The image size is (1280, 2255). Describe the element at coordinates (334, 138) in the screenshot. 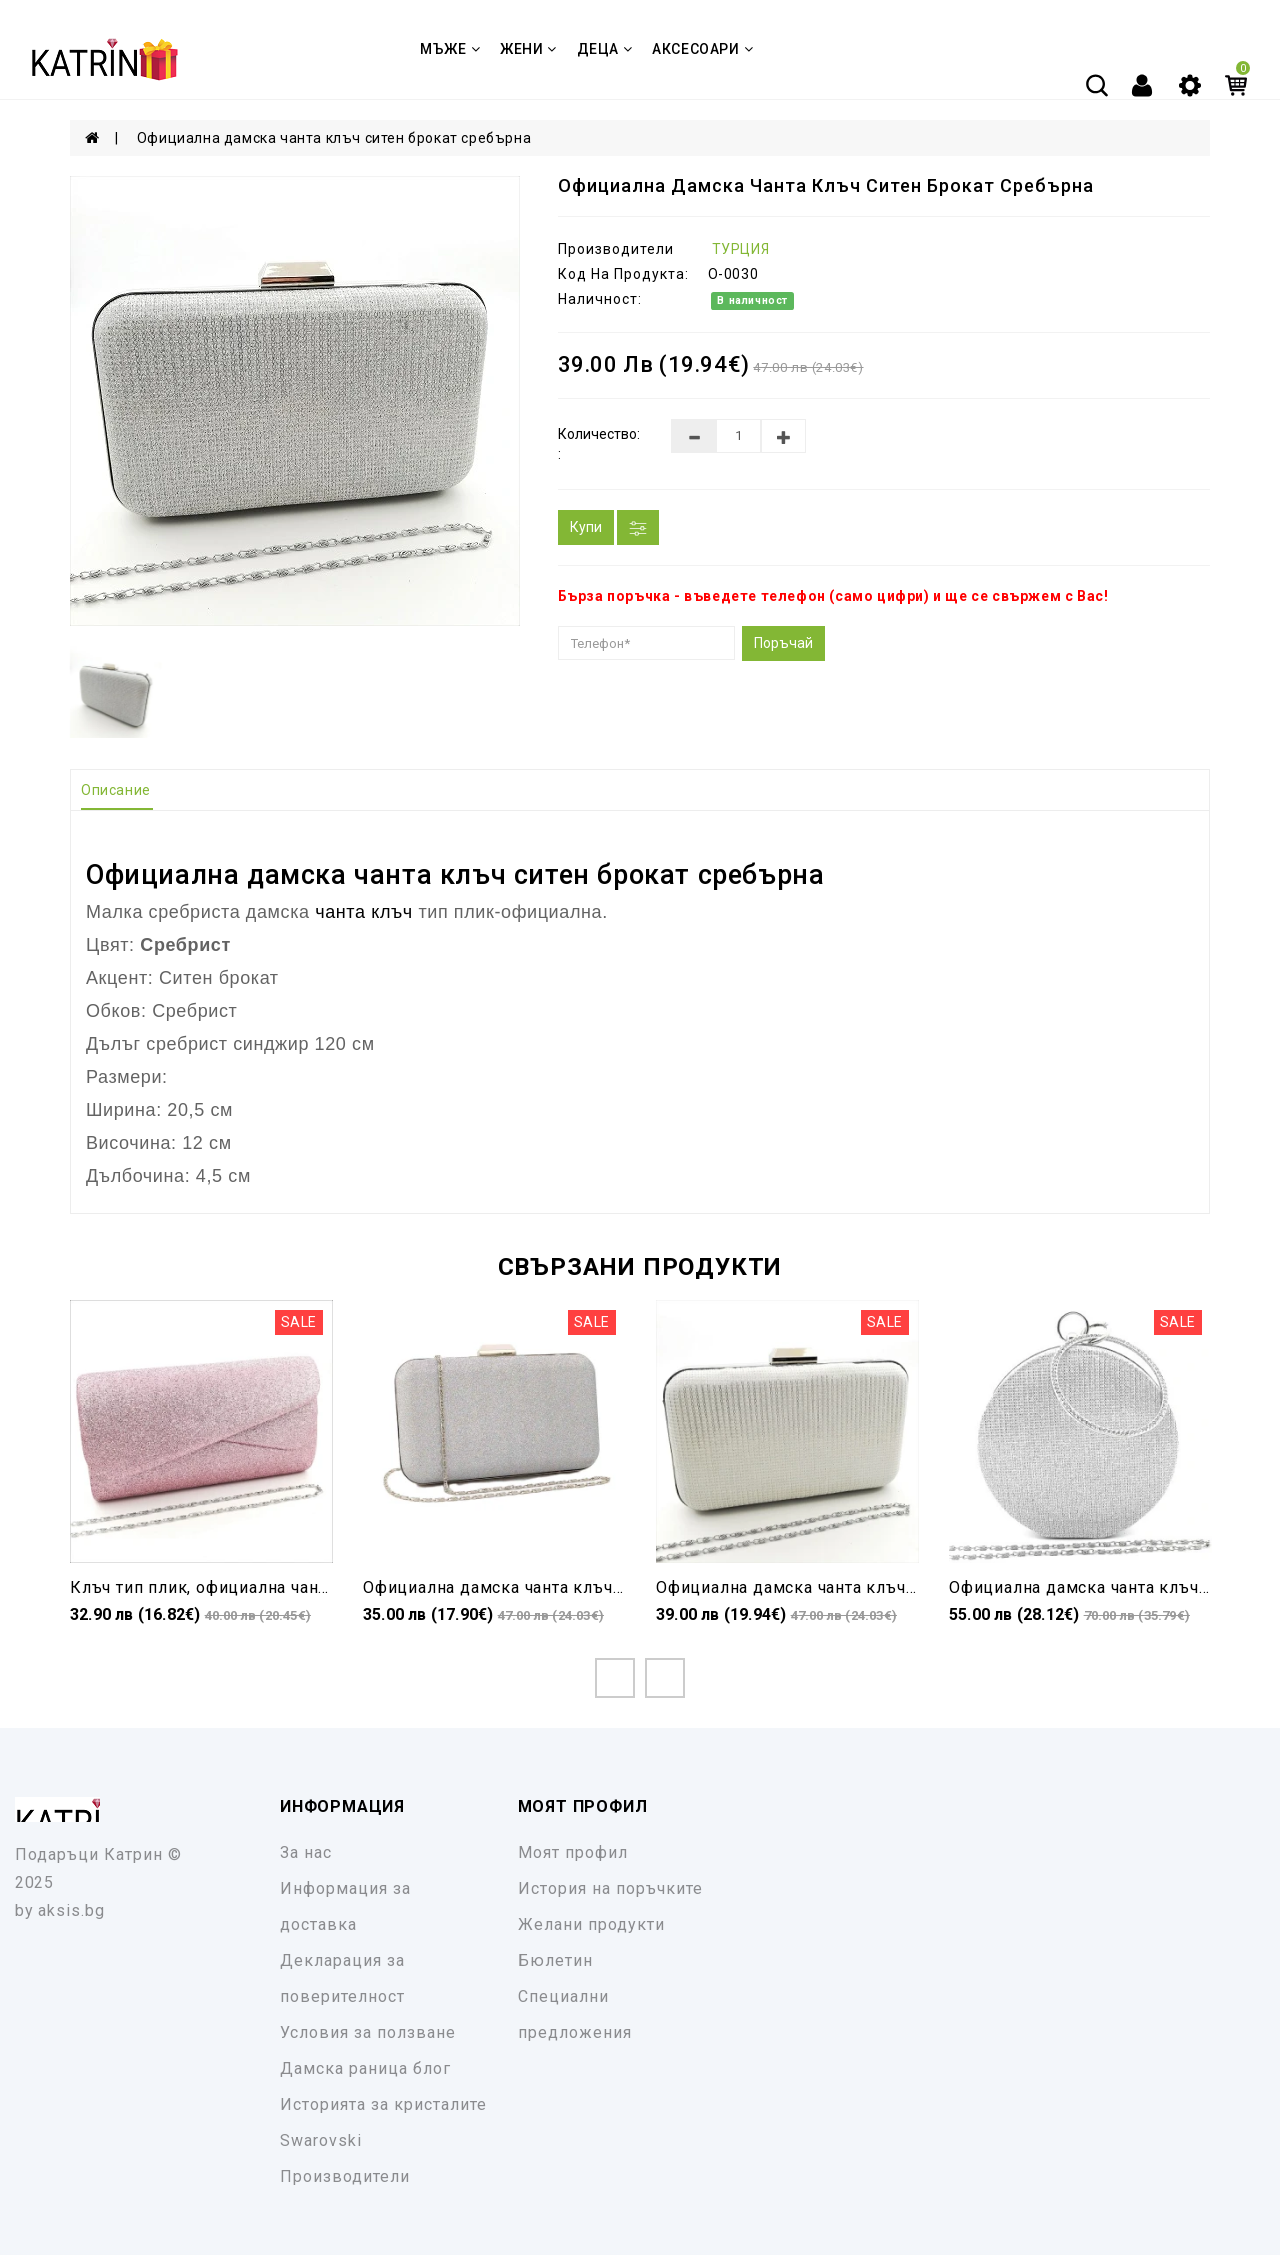

I see `Официална дамска чанта клъч ситен брокат сребърна` at that location.